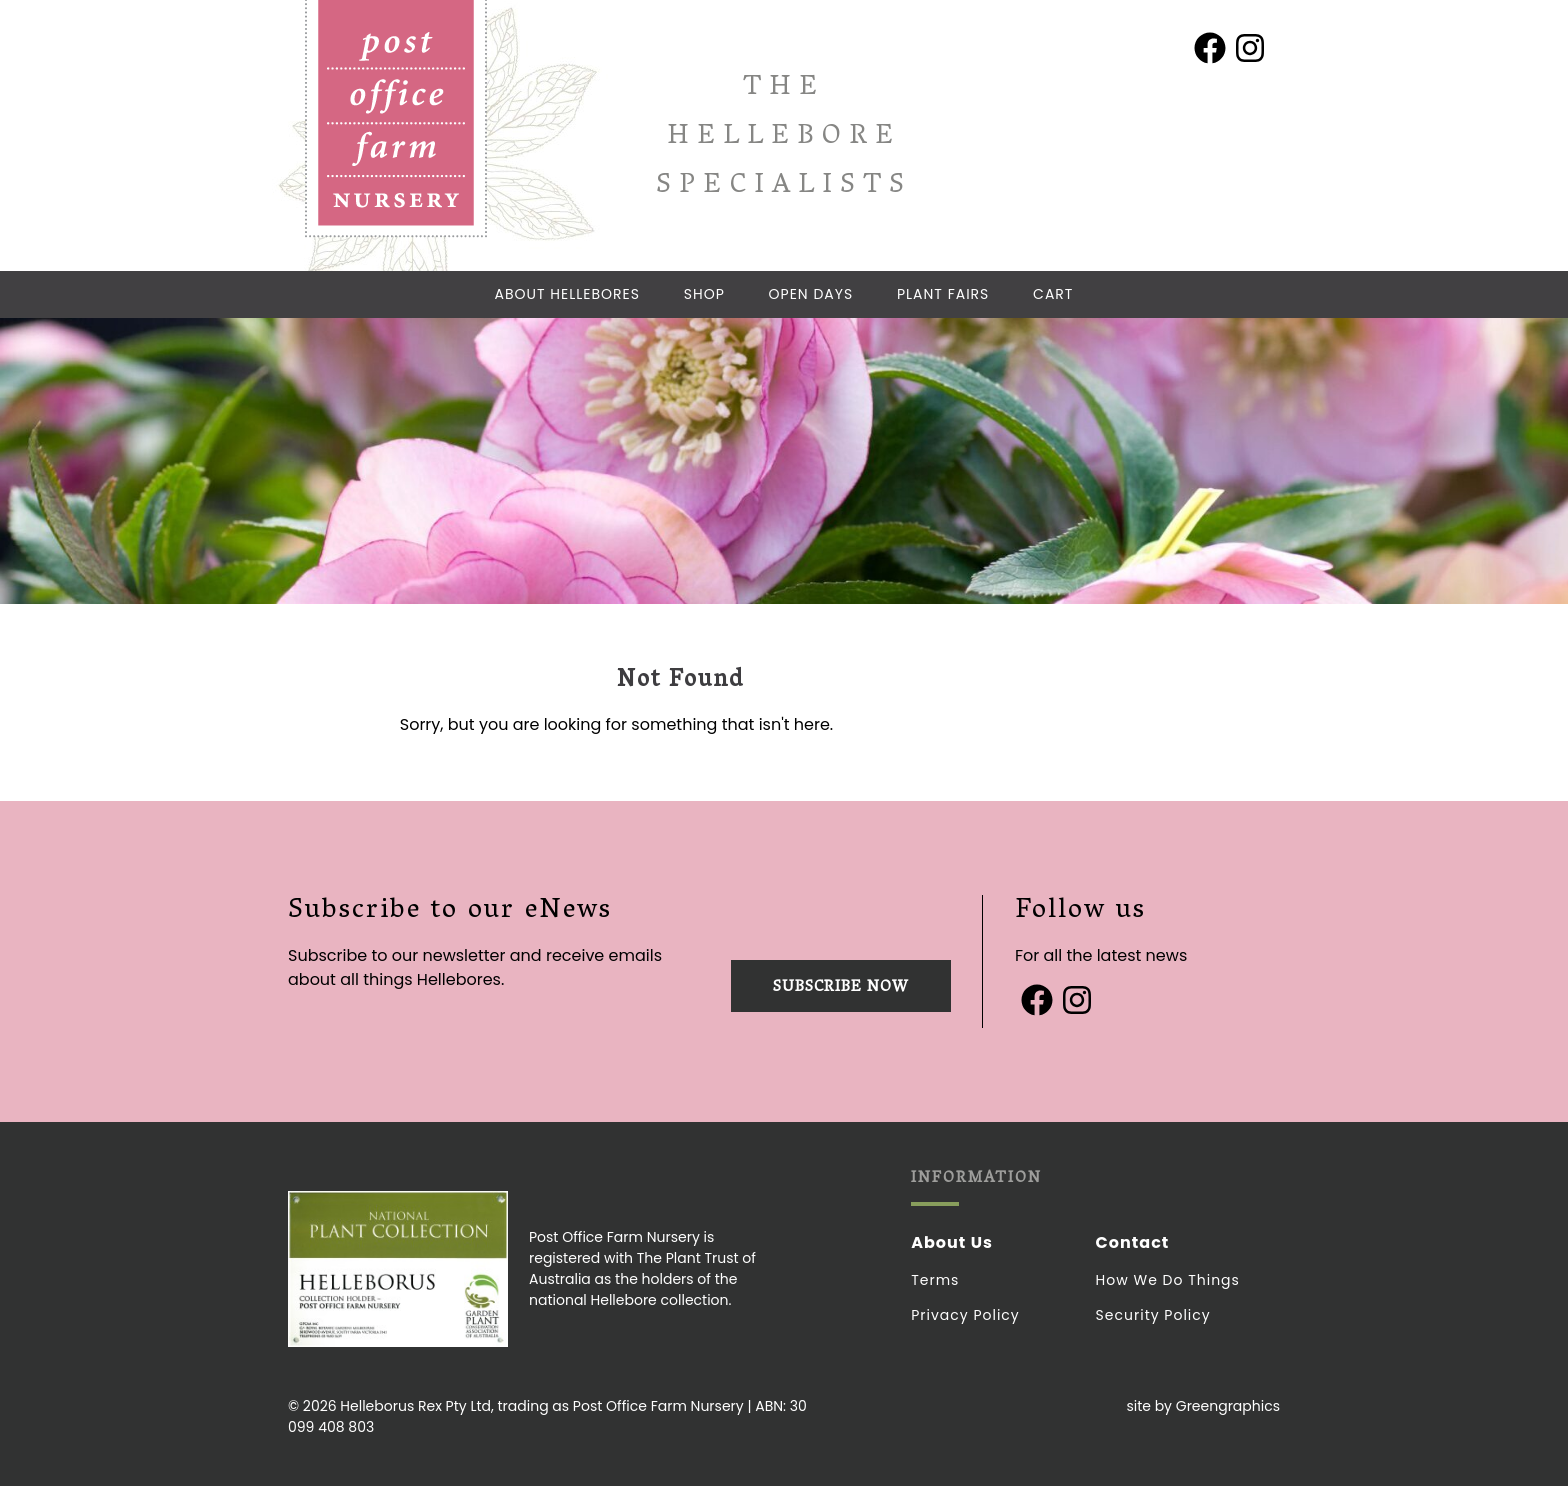 The image size is (1568, 1486). What do you see at coordinates (952, 1242) in the screenshot?
I see `About Us` at bounding box center [952, 1242].